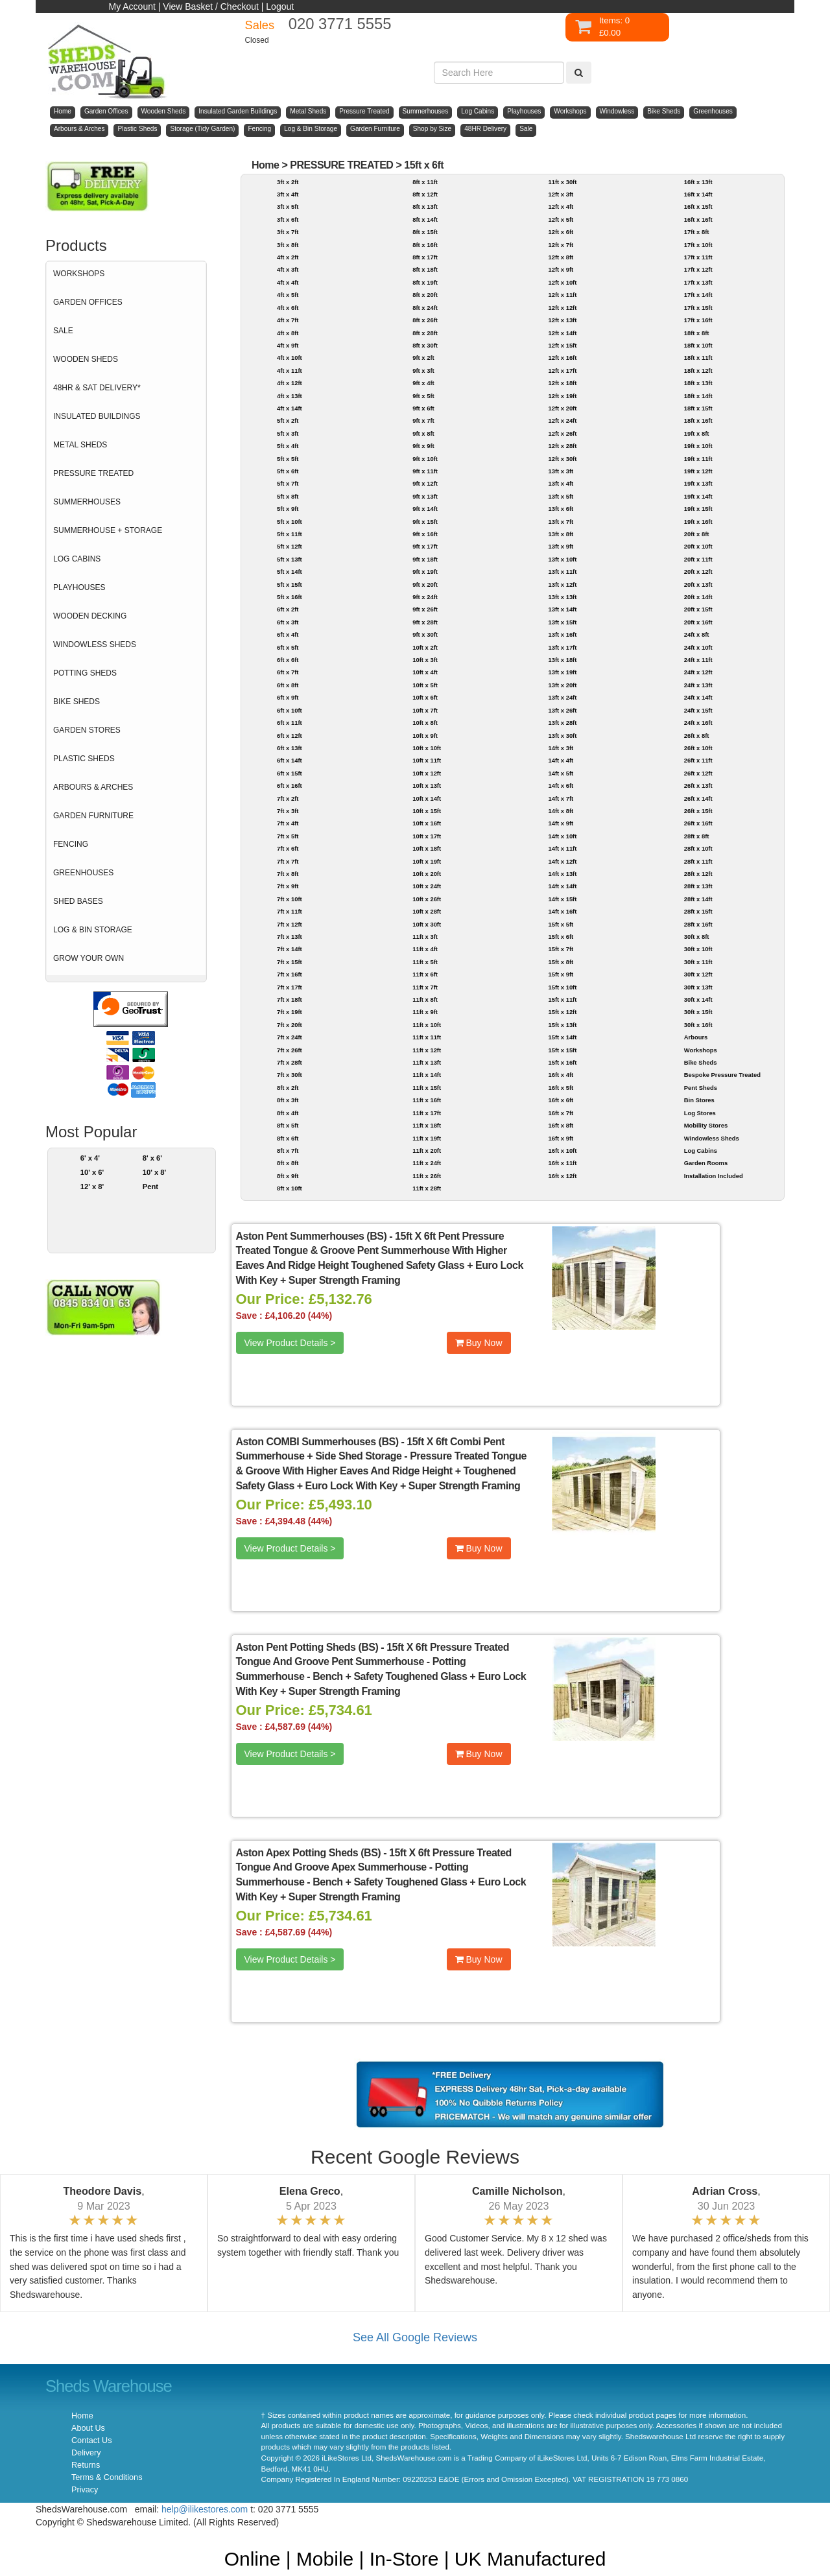  What do you see at coordinates (80, 444) in the screenshot?
I see `METAL SHEDS` at bounding box center [80, 444].